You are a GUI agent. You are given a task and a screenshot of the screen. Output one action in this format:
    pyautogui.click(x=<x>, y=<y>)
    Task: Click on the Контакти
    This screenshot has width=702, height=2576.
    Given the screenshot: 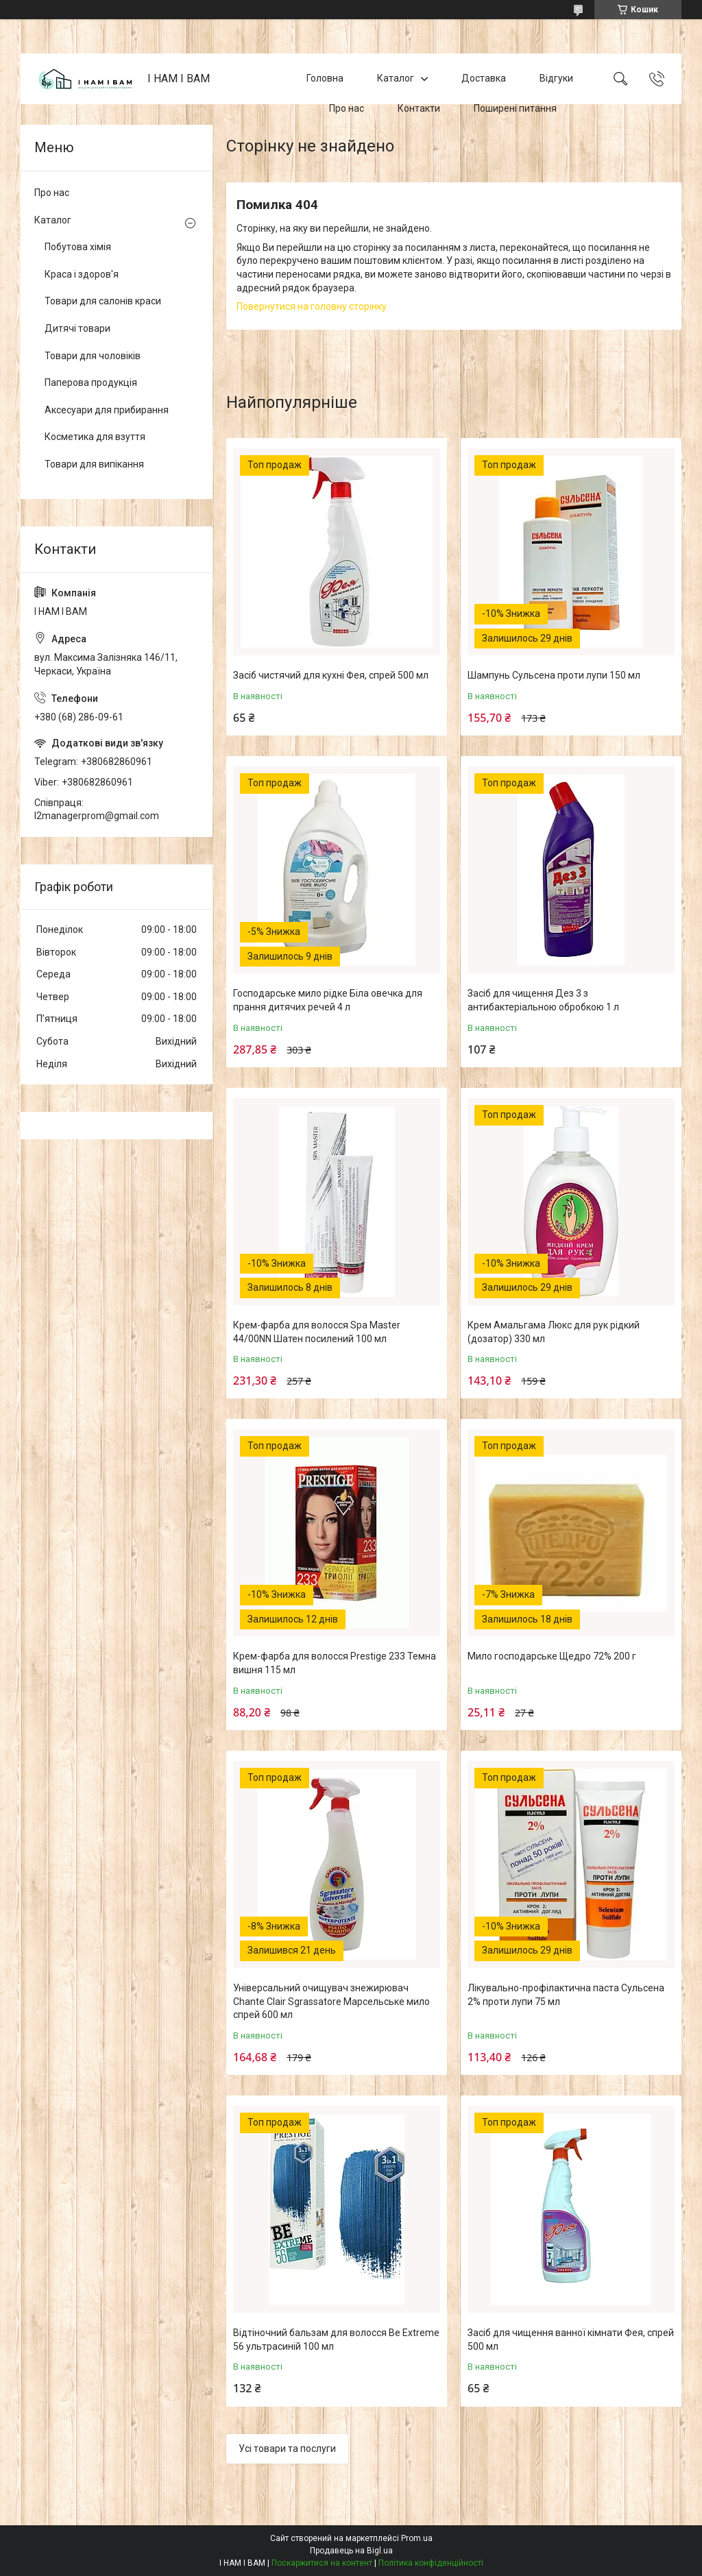 What is the action you would take?
    pyautogui.click(x=419, y=108)
    